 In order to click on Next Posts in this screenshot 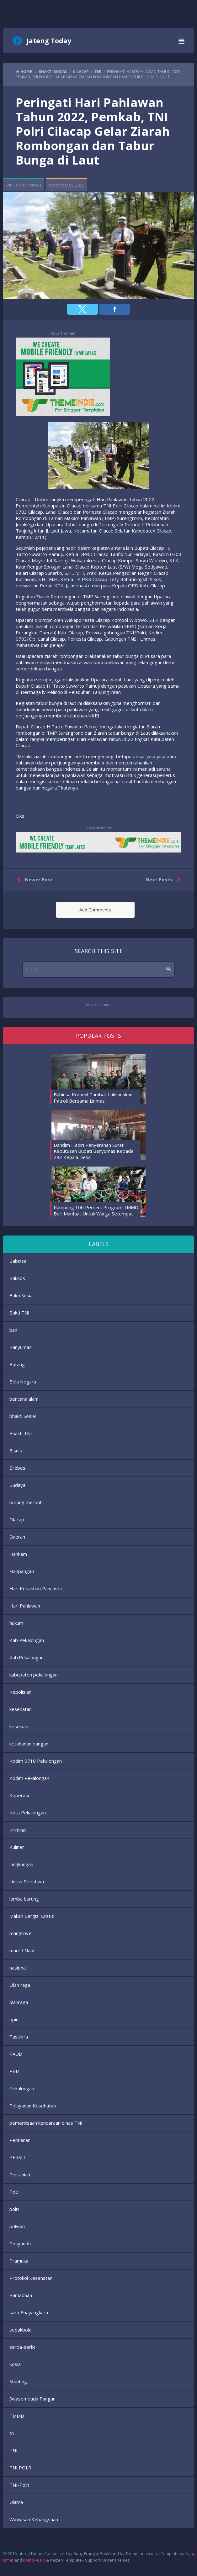, I will do `click(164, 880)`.